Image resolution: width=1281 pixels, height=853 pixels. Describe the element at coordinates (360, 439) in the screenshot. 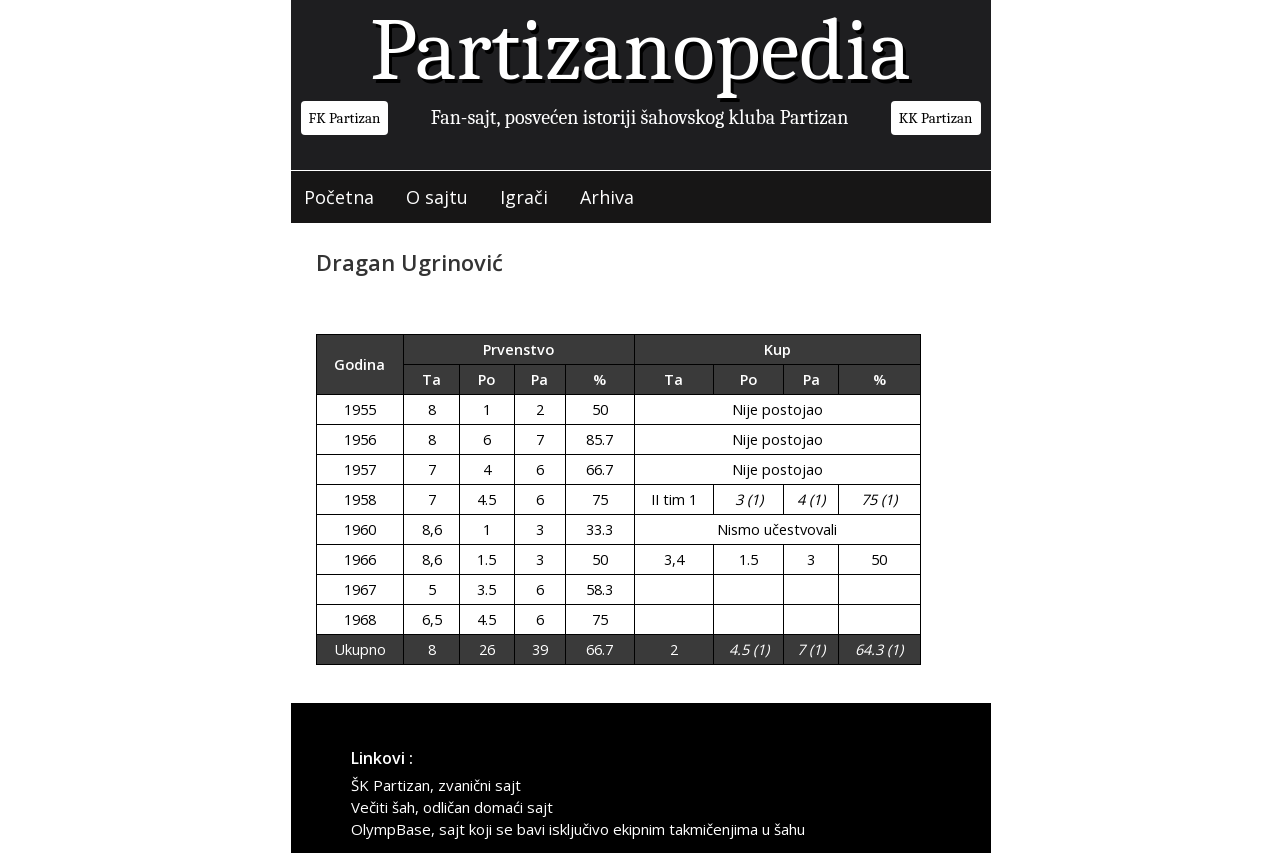

I see `1956` at that location.